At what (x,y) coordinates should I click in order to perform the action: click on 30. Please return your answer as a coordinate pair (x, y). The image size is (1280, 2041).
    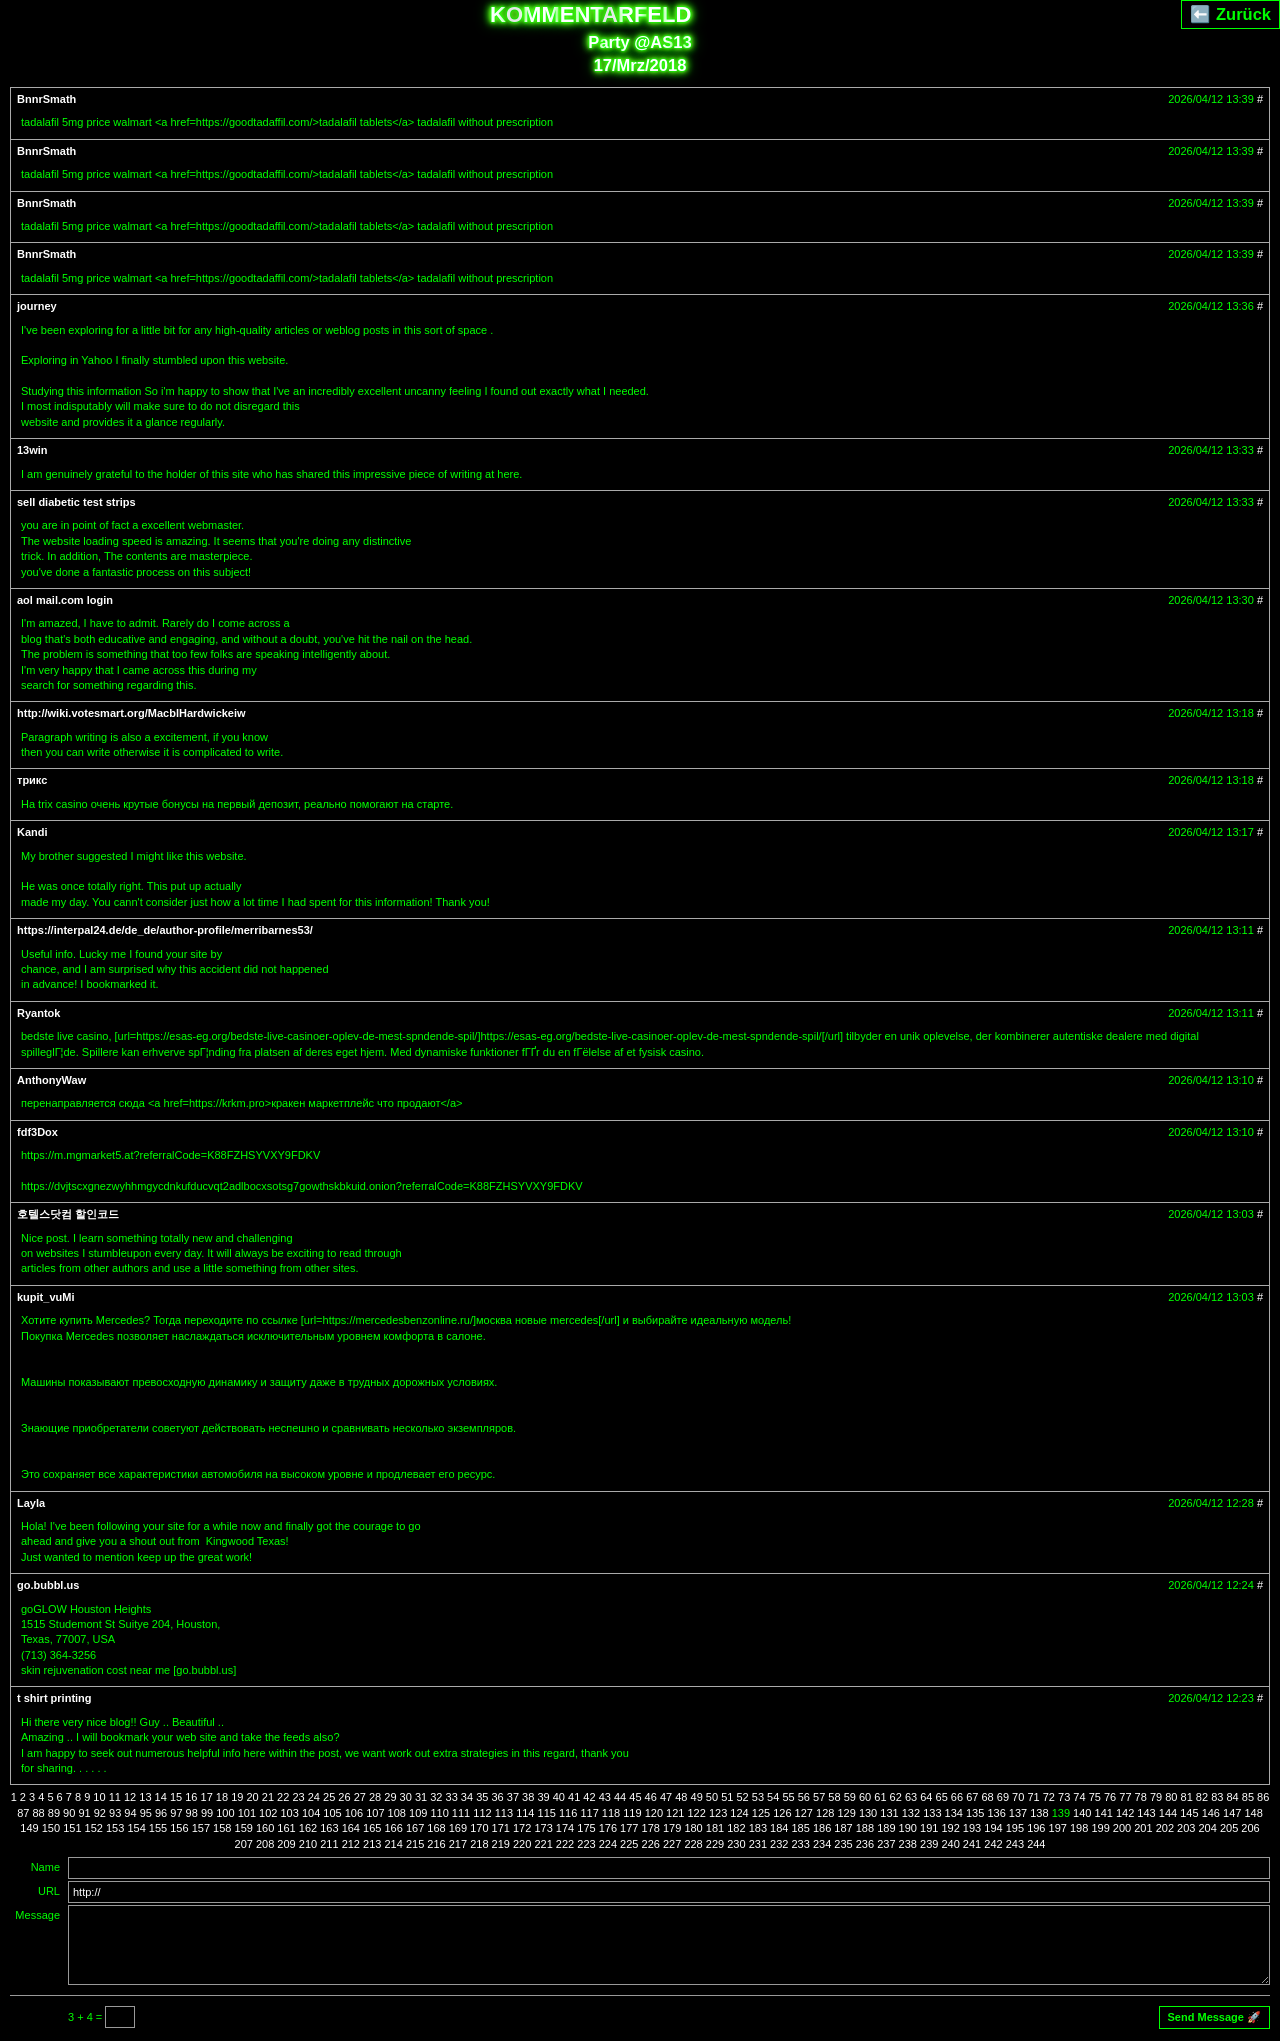
    Looking at the image, I should click on (406, 1797).